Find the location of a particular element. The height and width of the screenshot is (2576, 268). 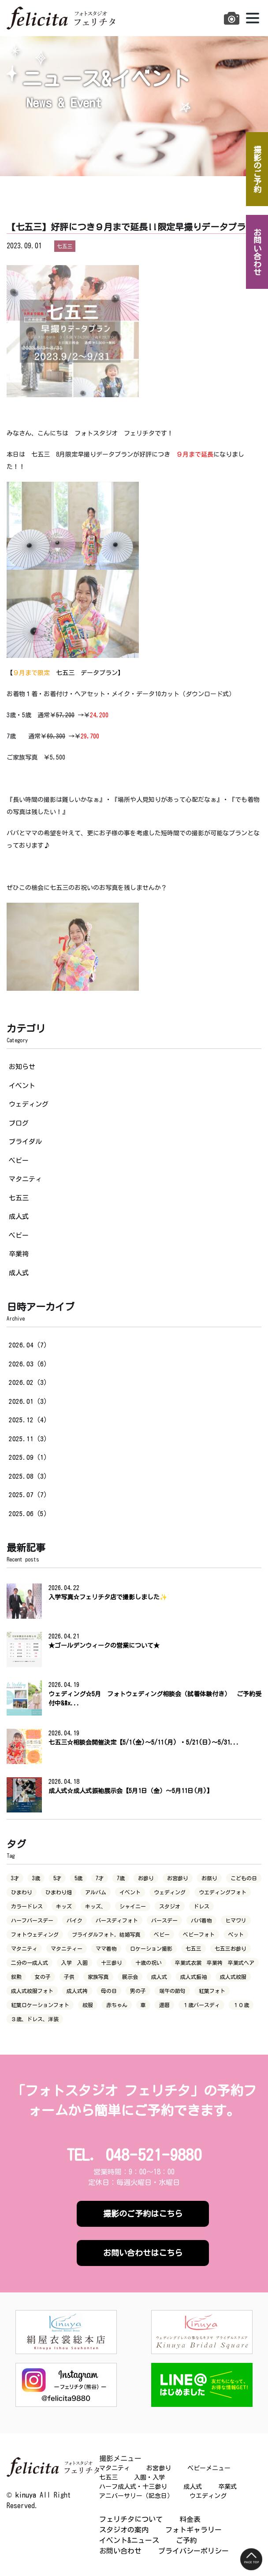

ママ着物 is located at coordinates (106, 1948).